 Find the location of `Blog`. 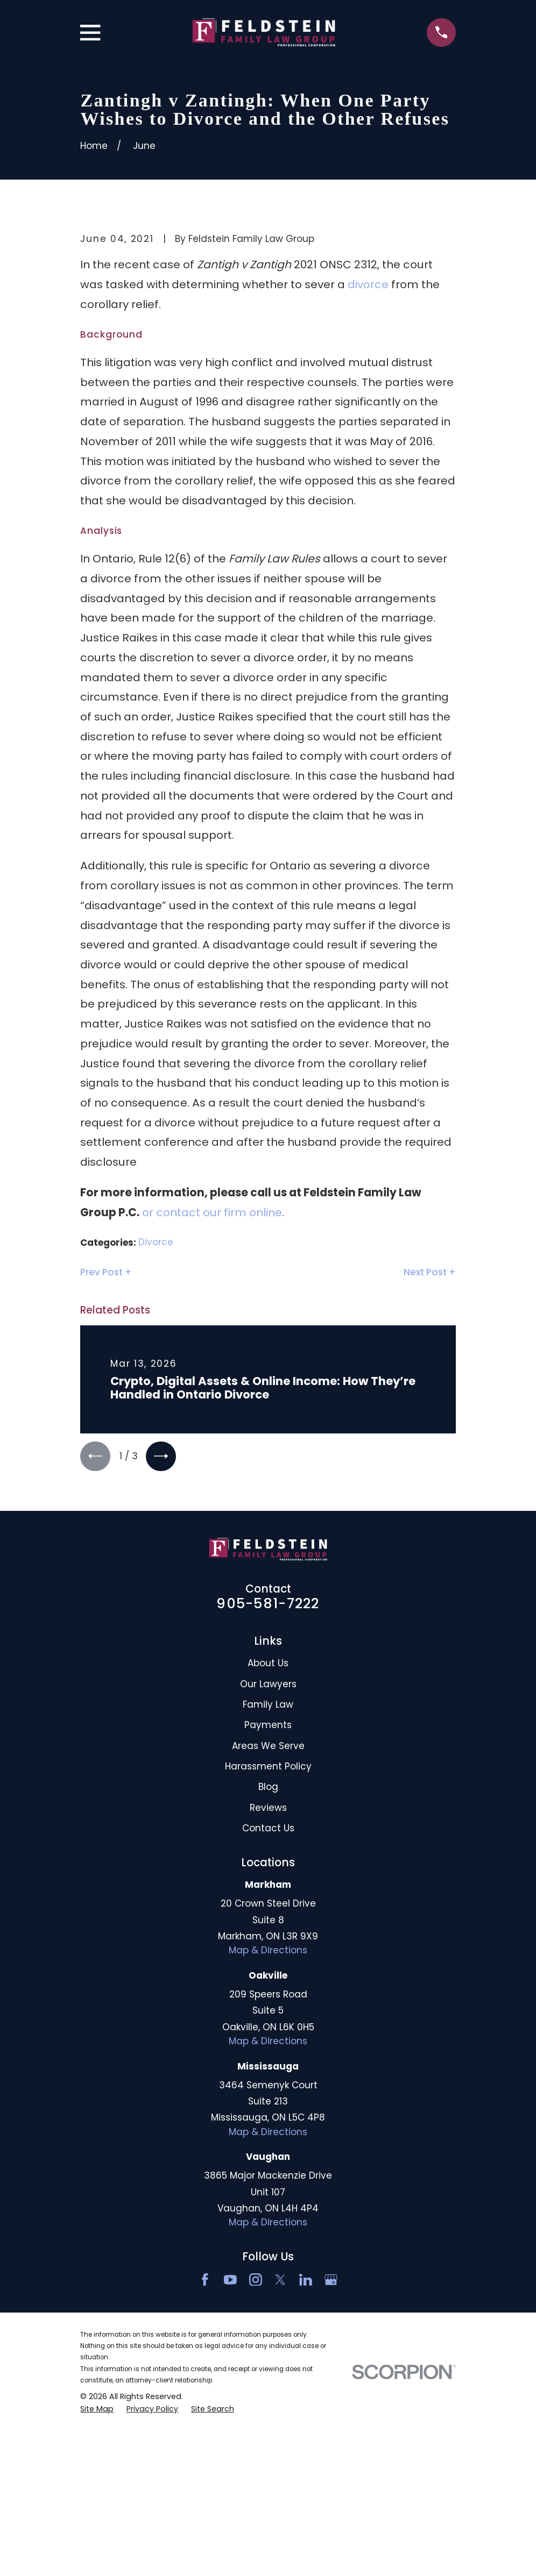

Blog is located at coordinates (268, 1972).